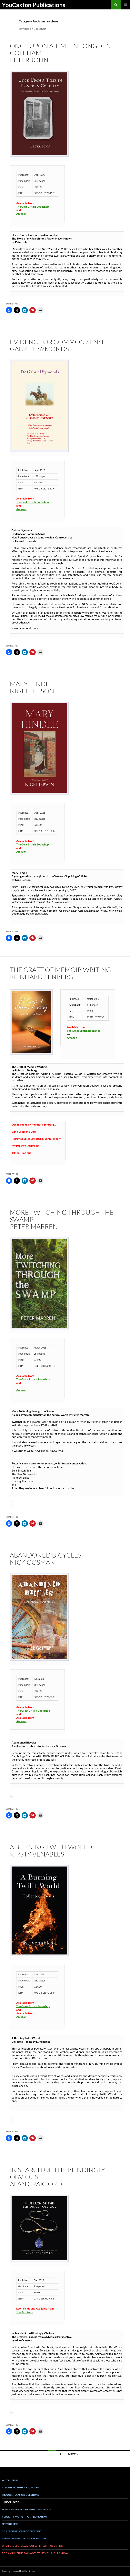 This screenshot has height=2576, width=130. I want to click on How To Market a Self-Published Book, so click(26, 2509).